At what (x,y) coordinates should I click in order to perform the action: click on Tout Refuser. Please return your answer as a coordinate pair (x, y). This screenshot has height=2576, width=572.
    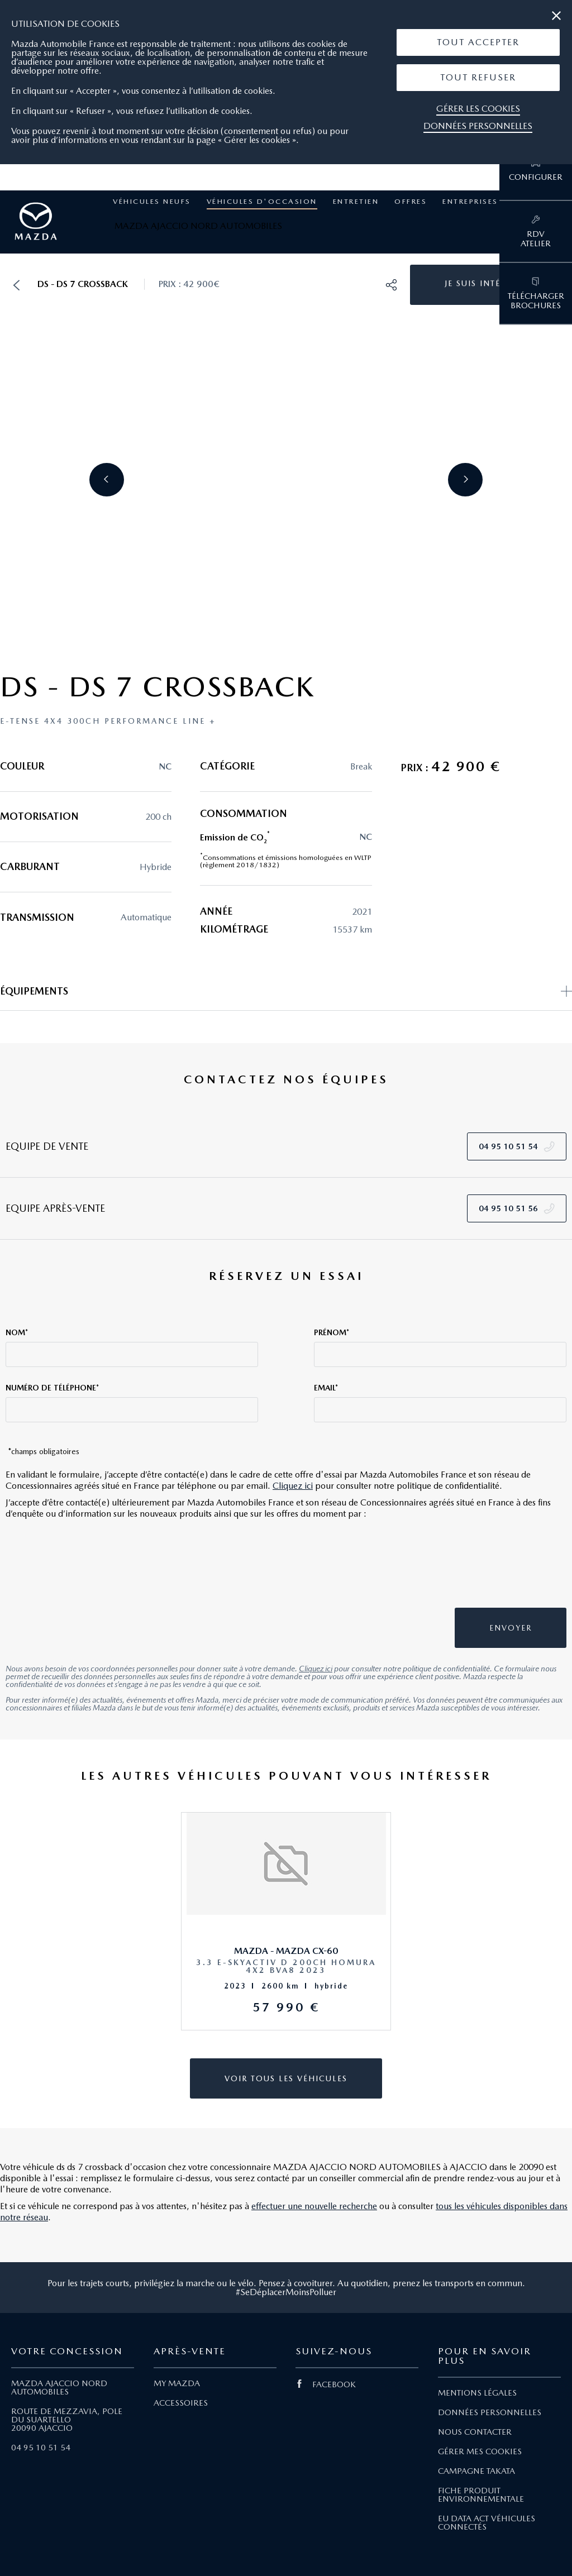
    Looking at the image, I should click on (478, 77).